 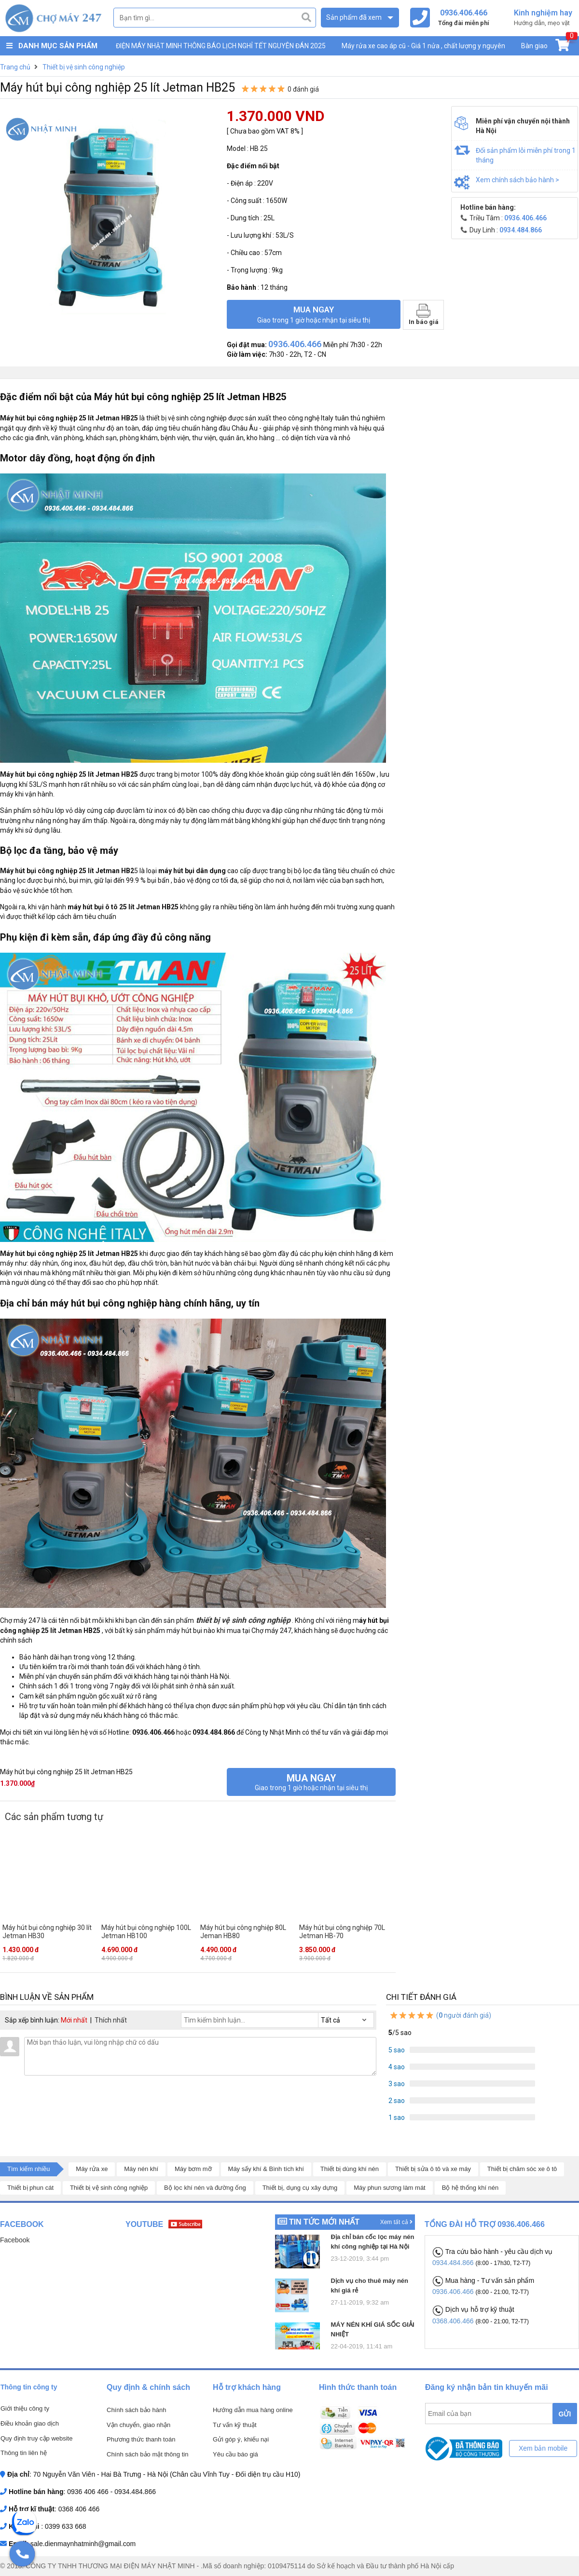 I want to click on Tin tức mới nhất, so click(x=324, y=2222).